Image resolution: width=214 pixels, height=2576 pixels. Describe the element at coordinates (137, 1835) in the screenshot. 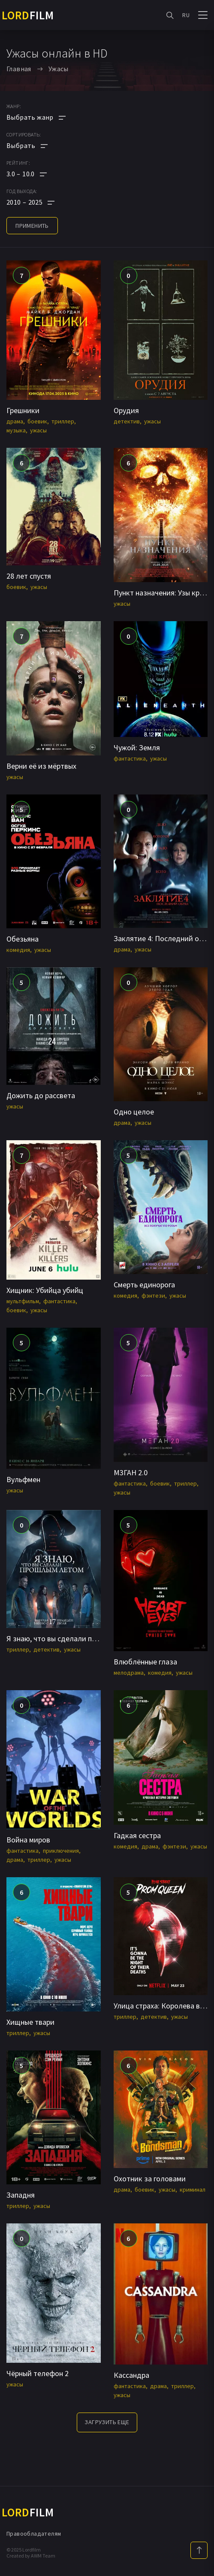

I see `Гадкая сестра` at that location.